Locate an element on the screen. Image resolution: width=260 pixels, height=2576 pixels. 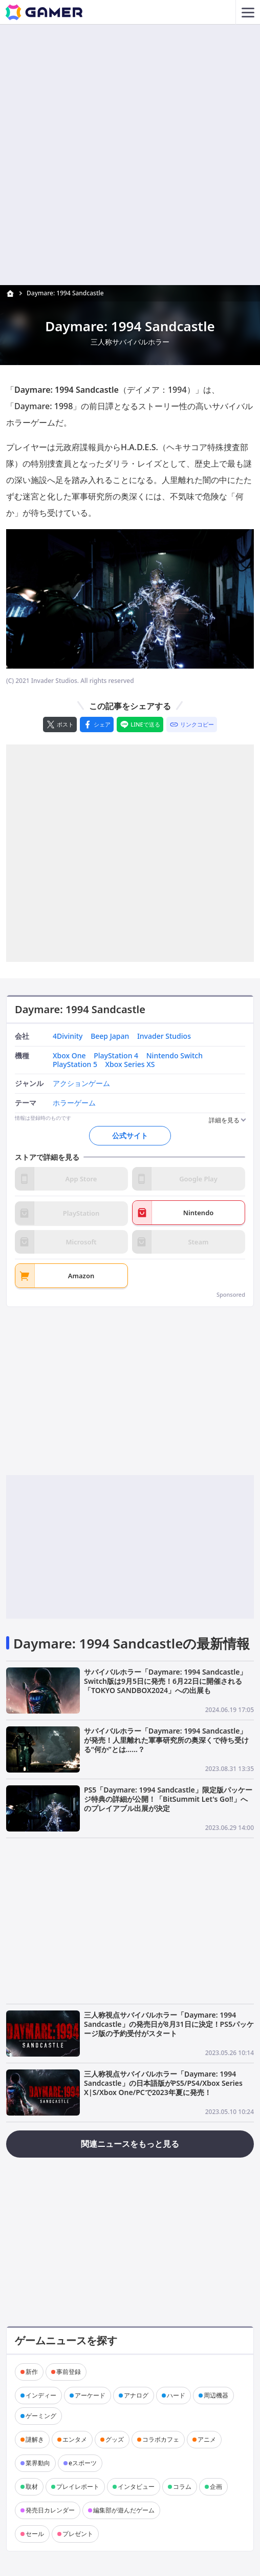
公式サイト is located at coordinates (130, 1135).